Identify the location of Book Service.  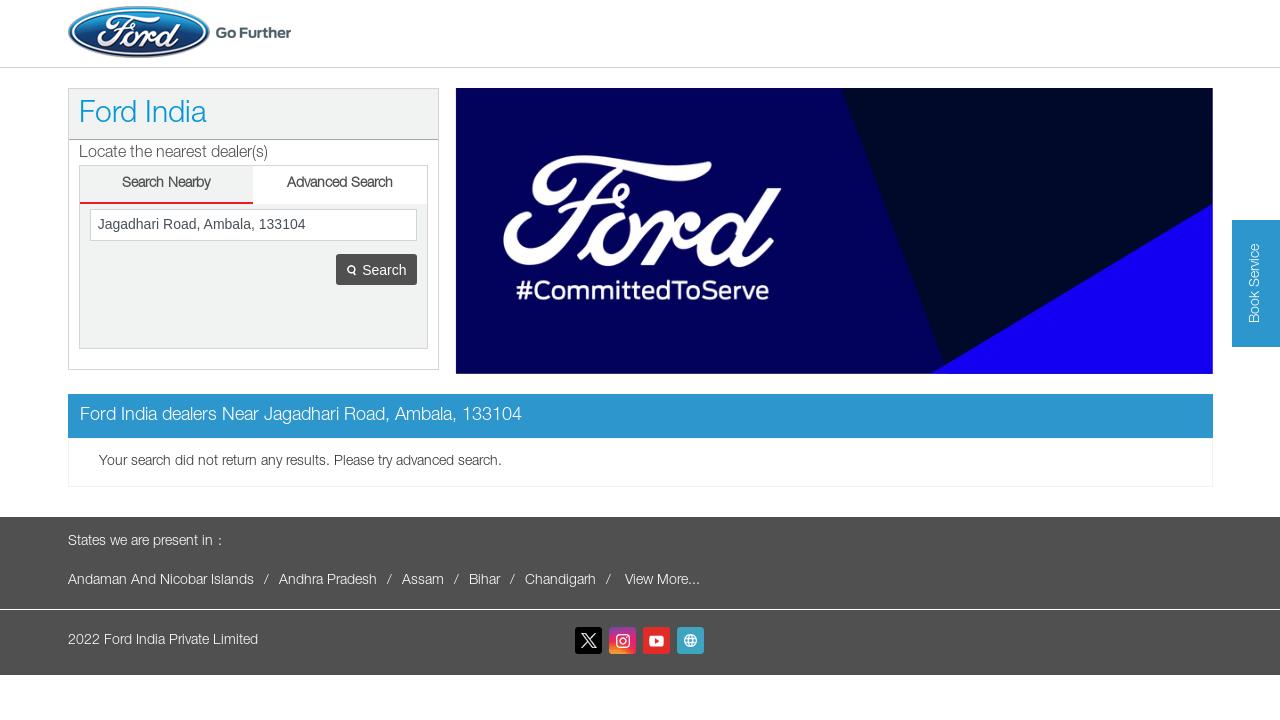
(1256, 283).